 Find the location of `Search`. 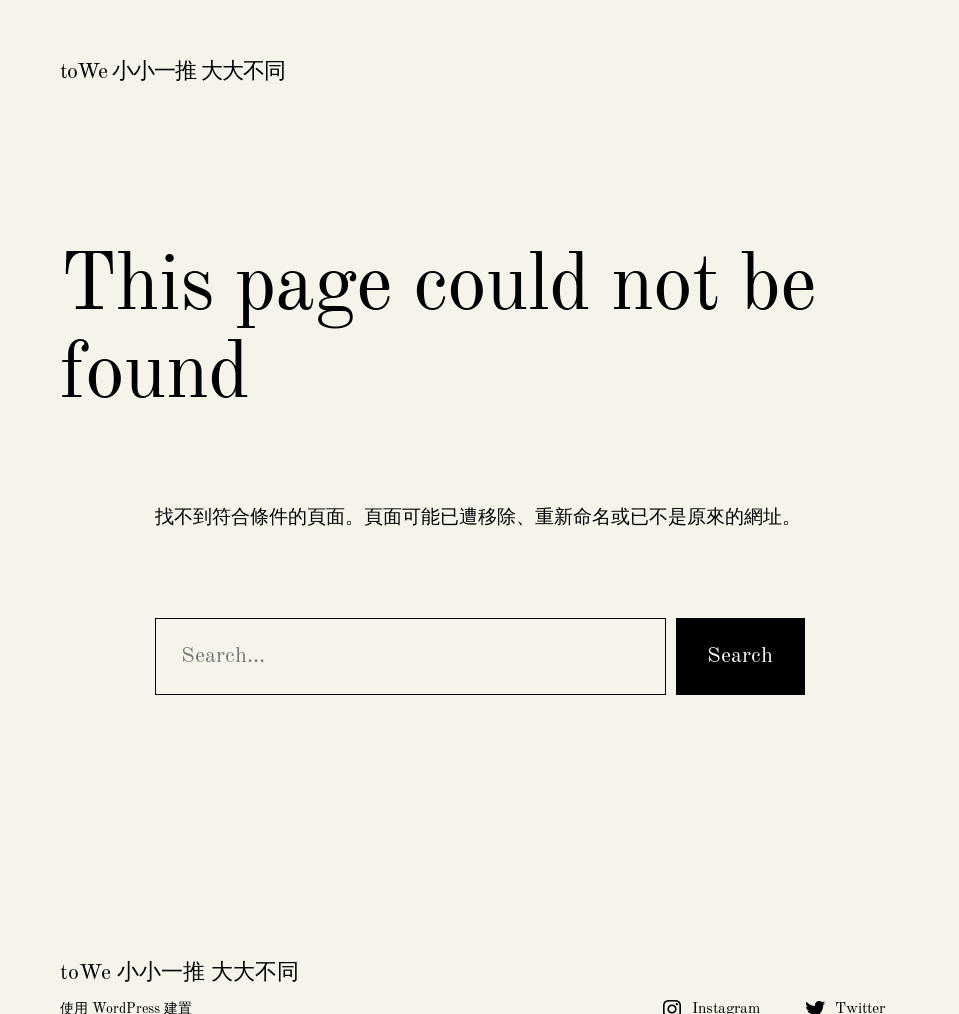

Search is located at coordinates (740, 656).